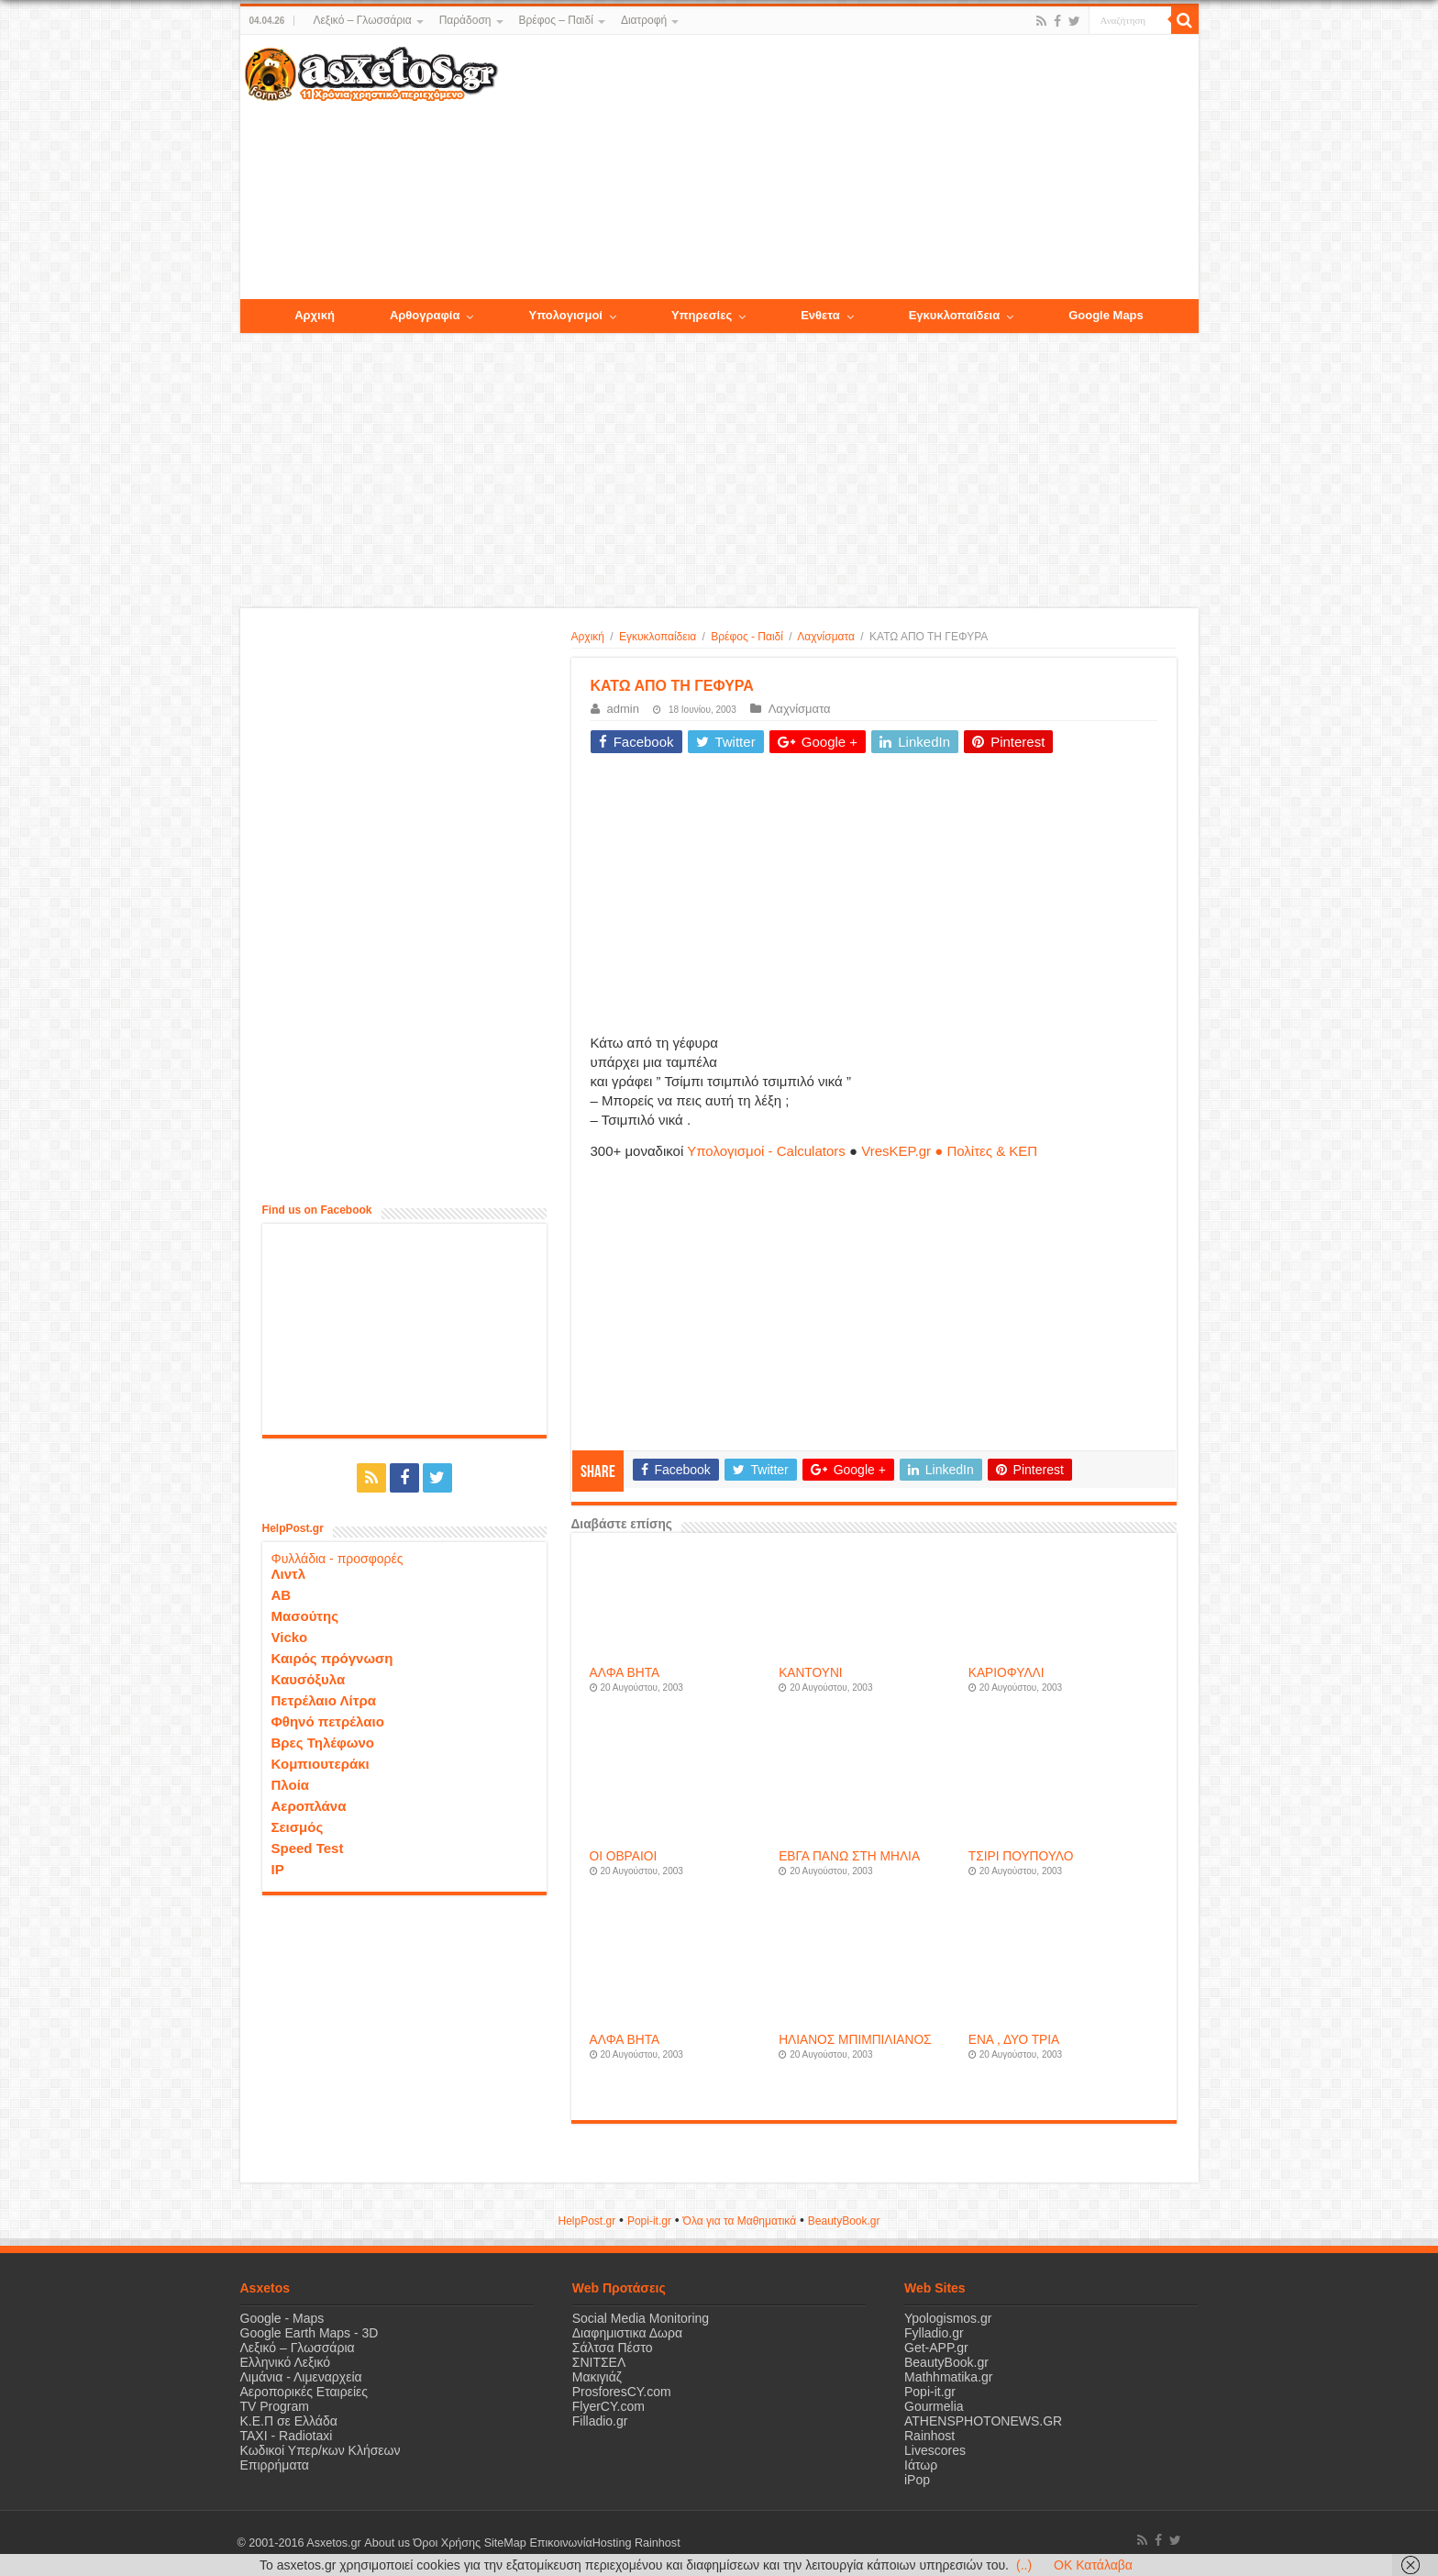  What do you see at coordinates (447, 2543) in the screenshot?
I see `Όροι Χρήσης` at bounding box center [447, 2543].